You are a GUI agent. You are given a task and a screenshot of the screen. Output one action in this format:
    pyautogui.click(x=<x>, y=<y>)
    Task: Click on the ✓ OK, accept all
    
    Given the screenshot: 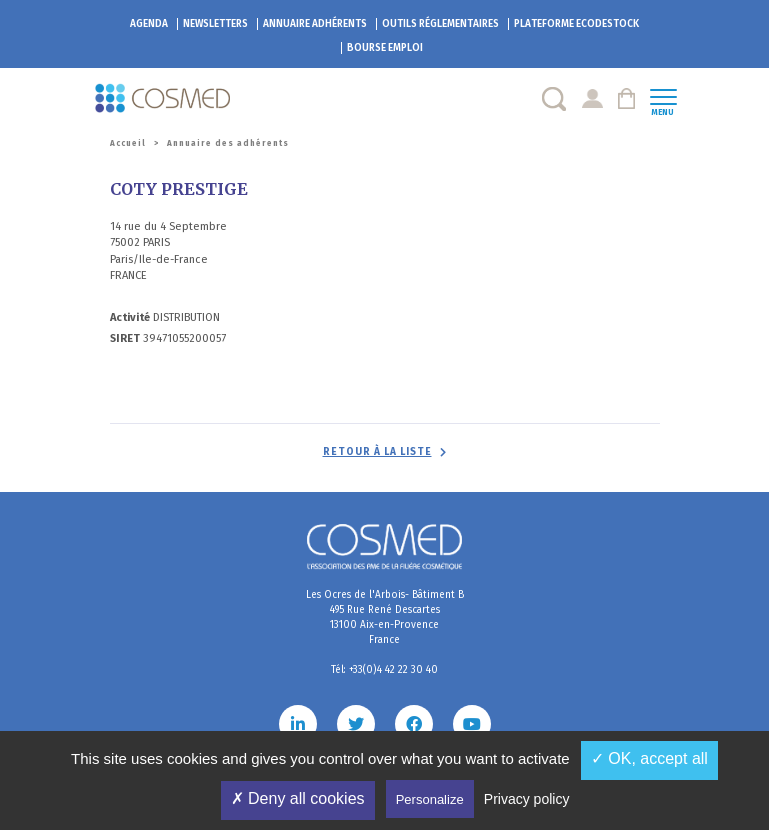 What is the action you would take?
    pyautogui.click(x=649, y=758)
    